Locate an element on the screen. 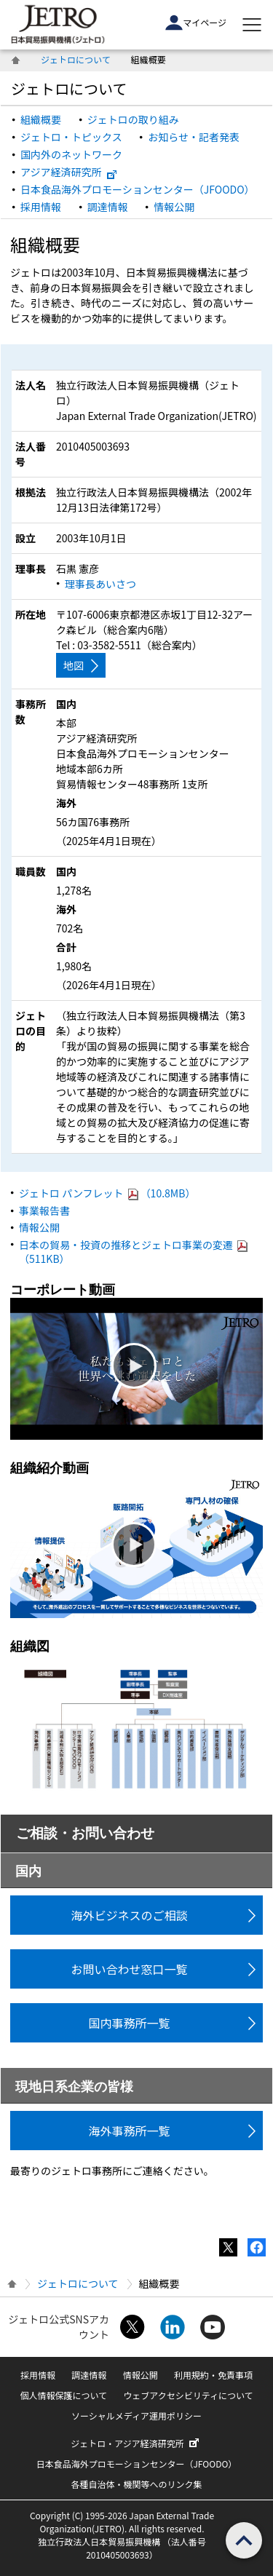 This screenshot has width=273, height=2576. 調達情報 is located at coordinates (107, 206).